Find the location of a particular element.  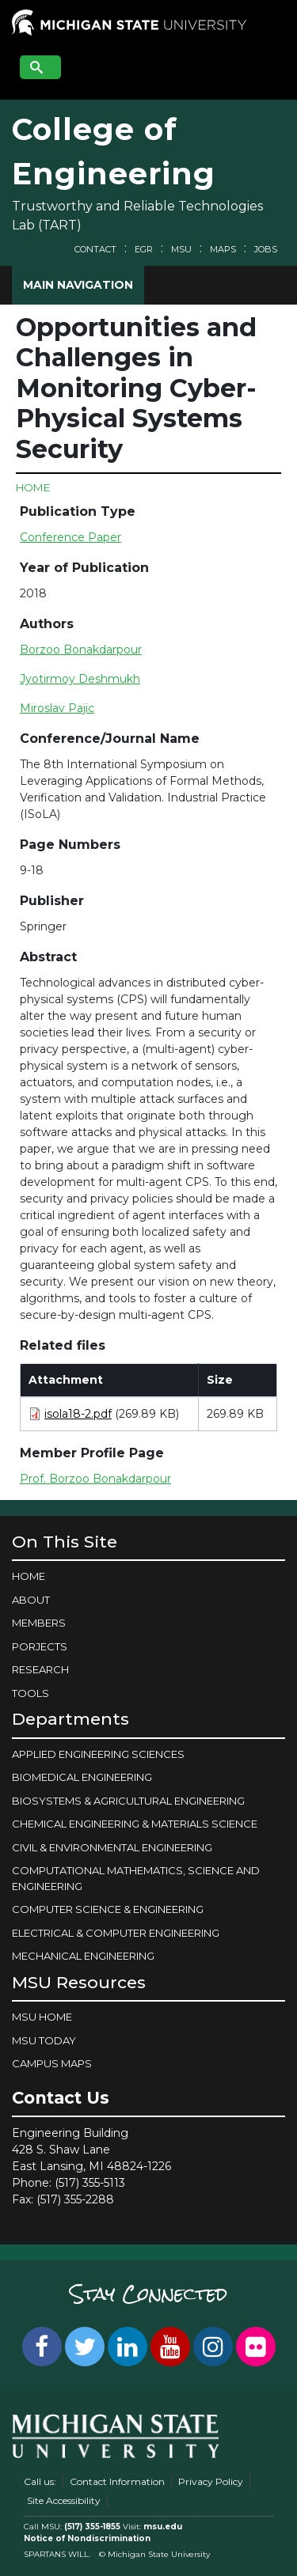

COMPUTER SCIENCE & ENGINEERING is located at coordinates (108, 1909).